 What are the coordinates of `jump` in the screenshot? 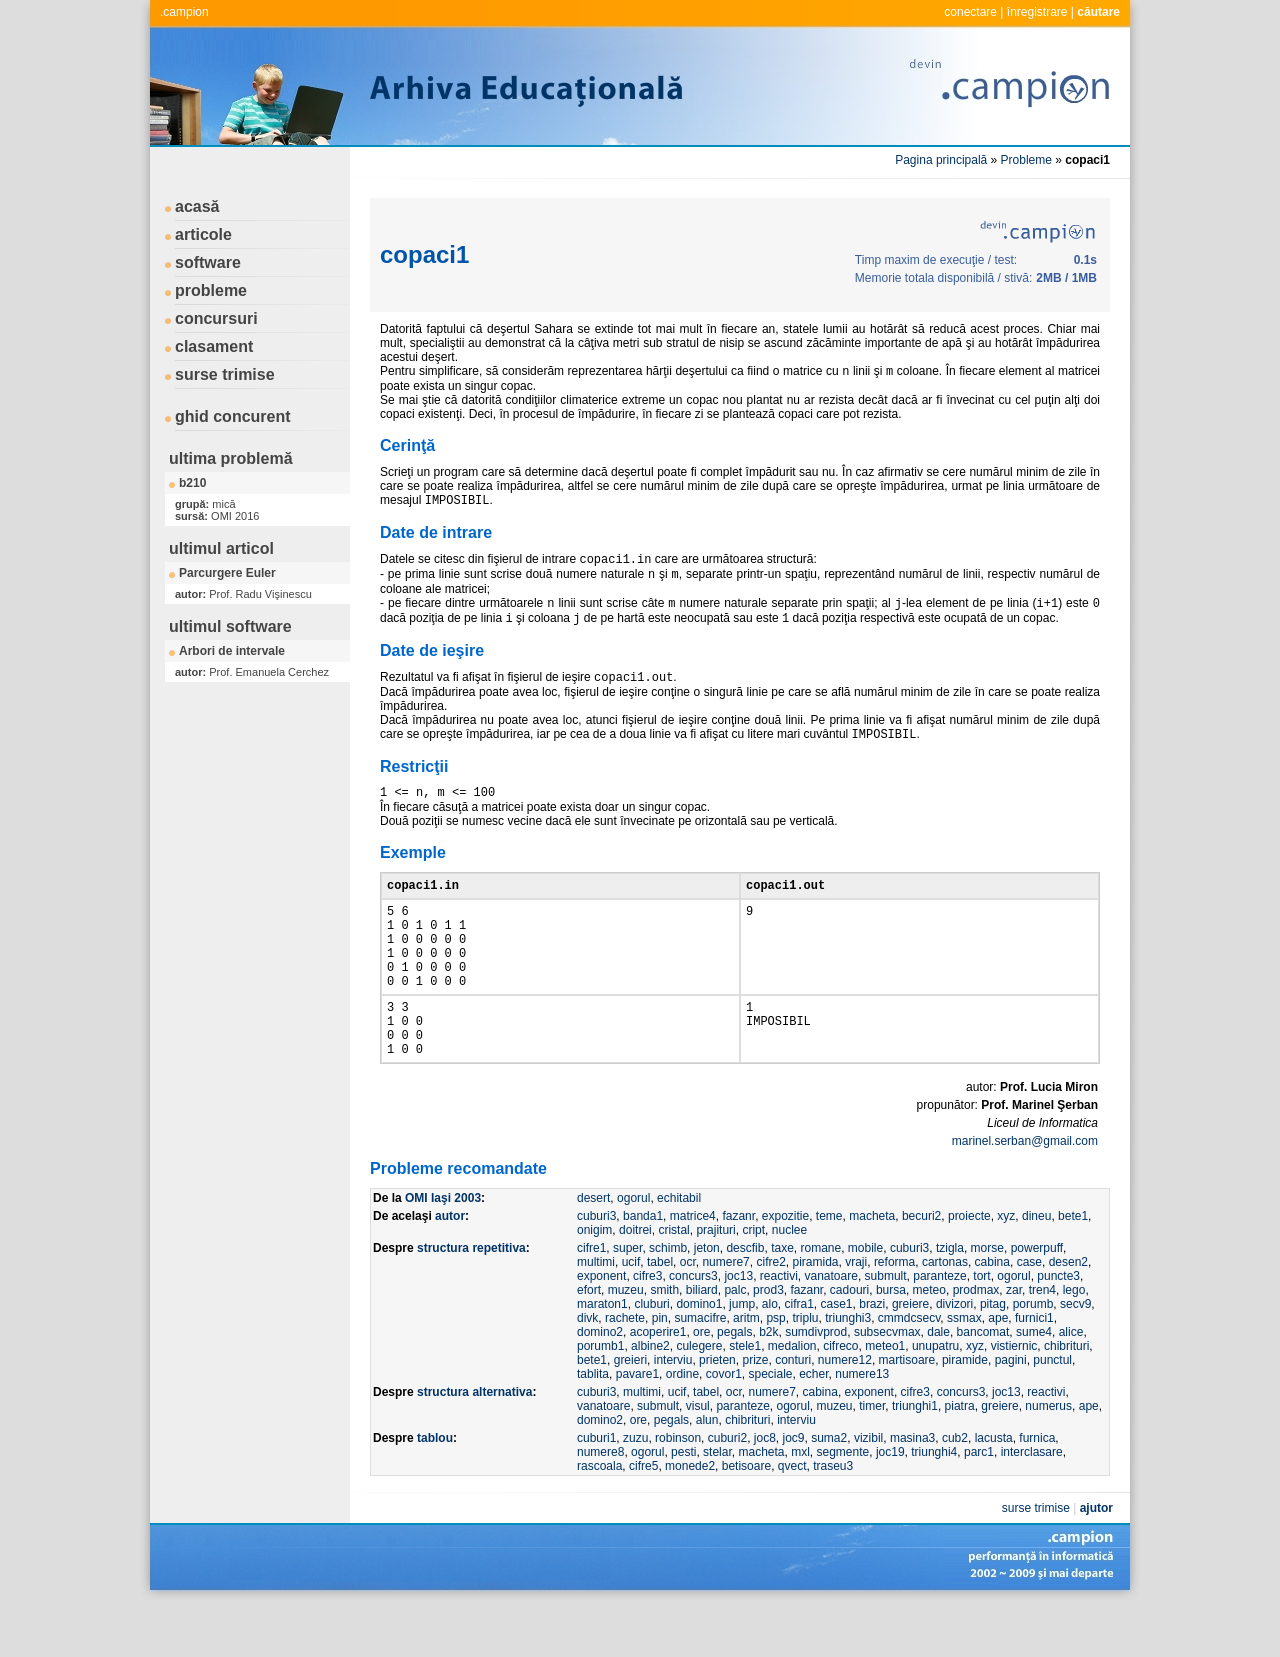 It's located at (742, 1356).